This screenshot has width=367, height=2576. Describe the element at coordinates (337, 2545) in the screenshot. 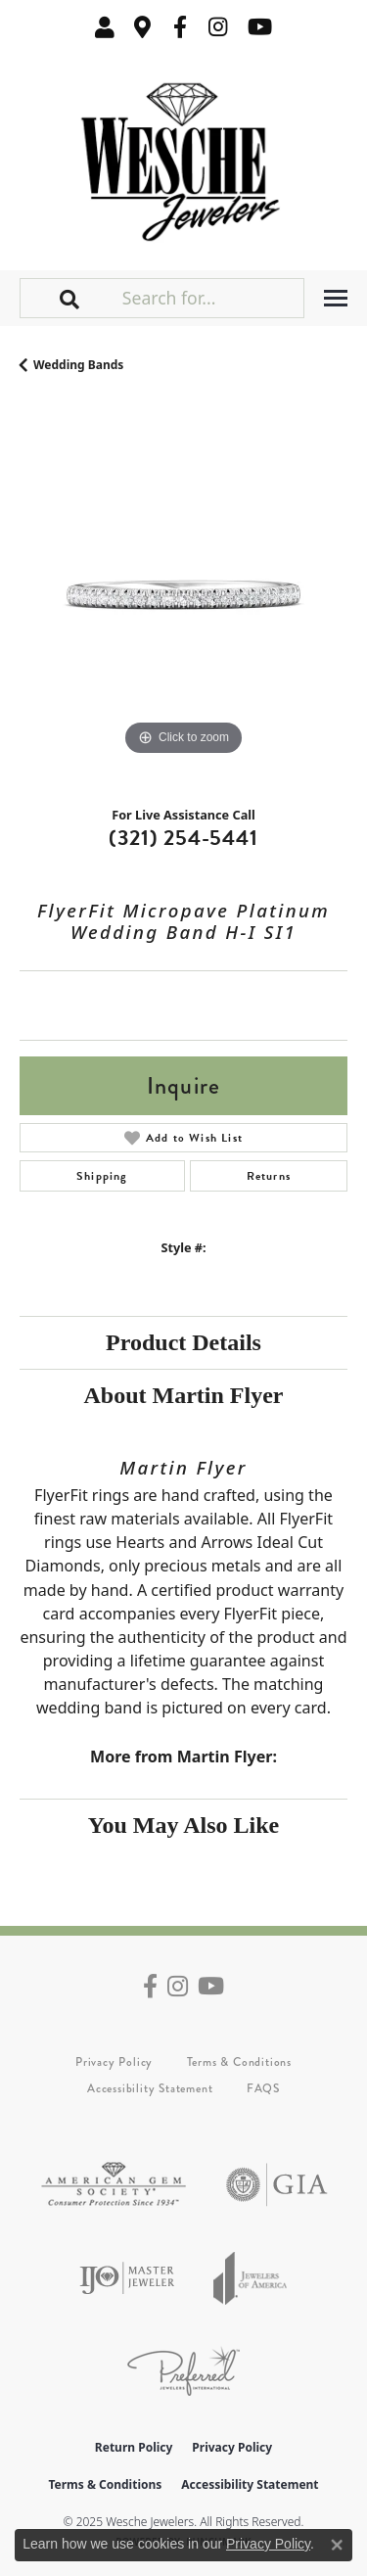

I see `[Close consent popup]` at that location.